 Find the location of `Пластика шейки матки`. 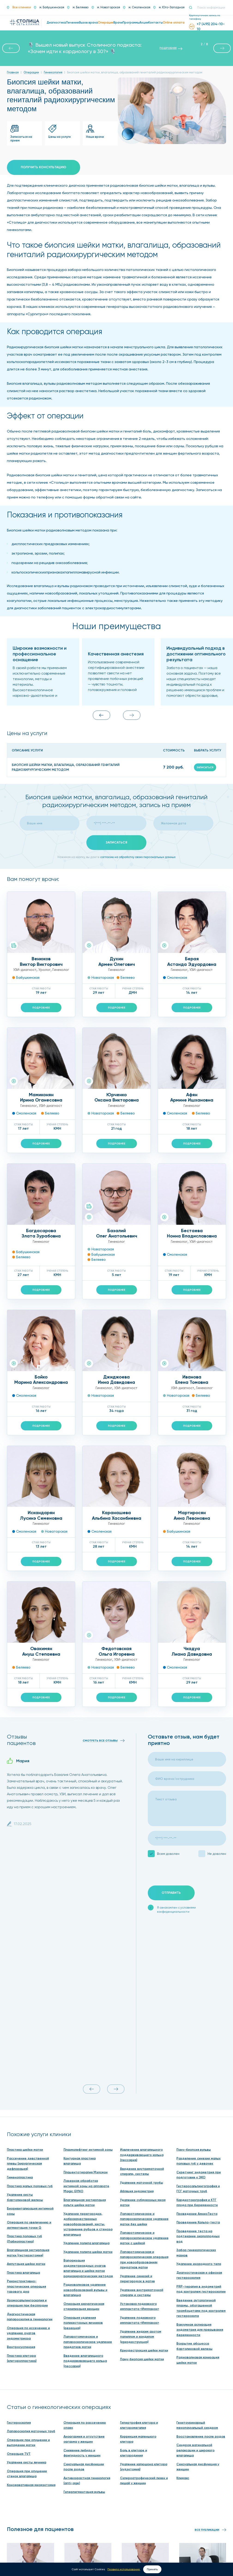

Пластика шейки матки is located at coordinates (25, 2038).